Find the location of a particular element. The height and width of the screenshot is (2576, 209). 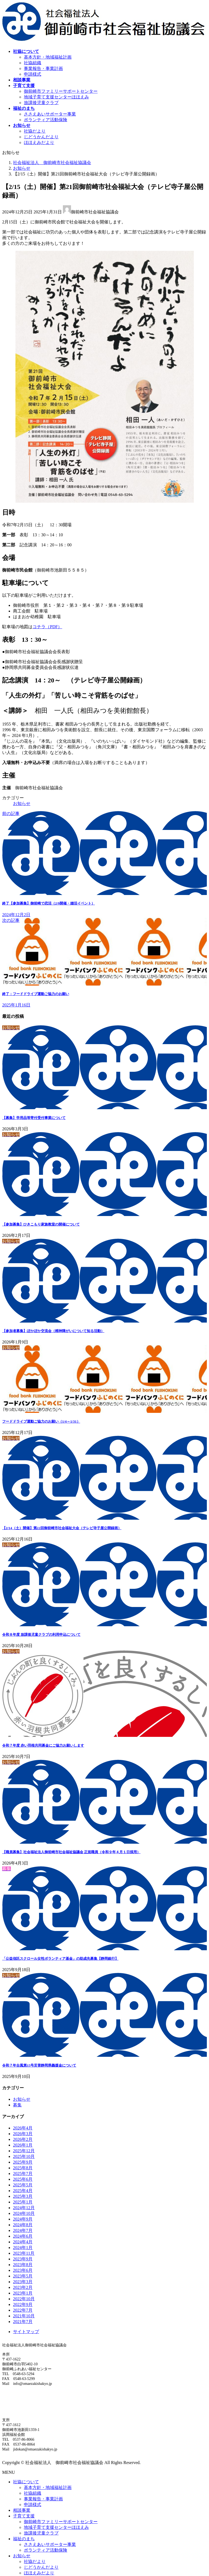

令和７年台風第15号災害静岡県義援金について is located at coordinates (39, 2065).